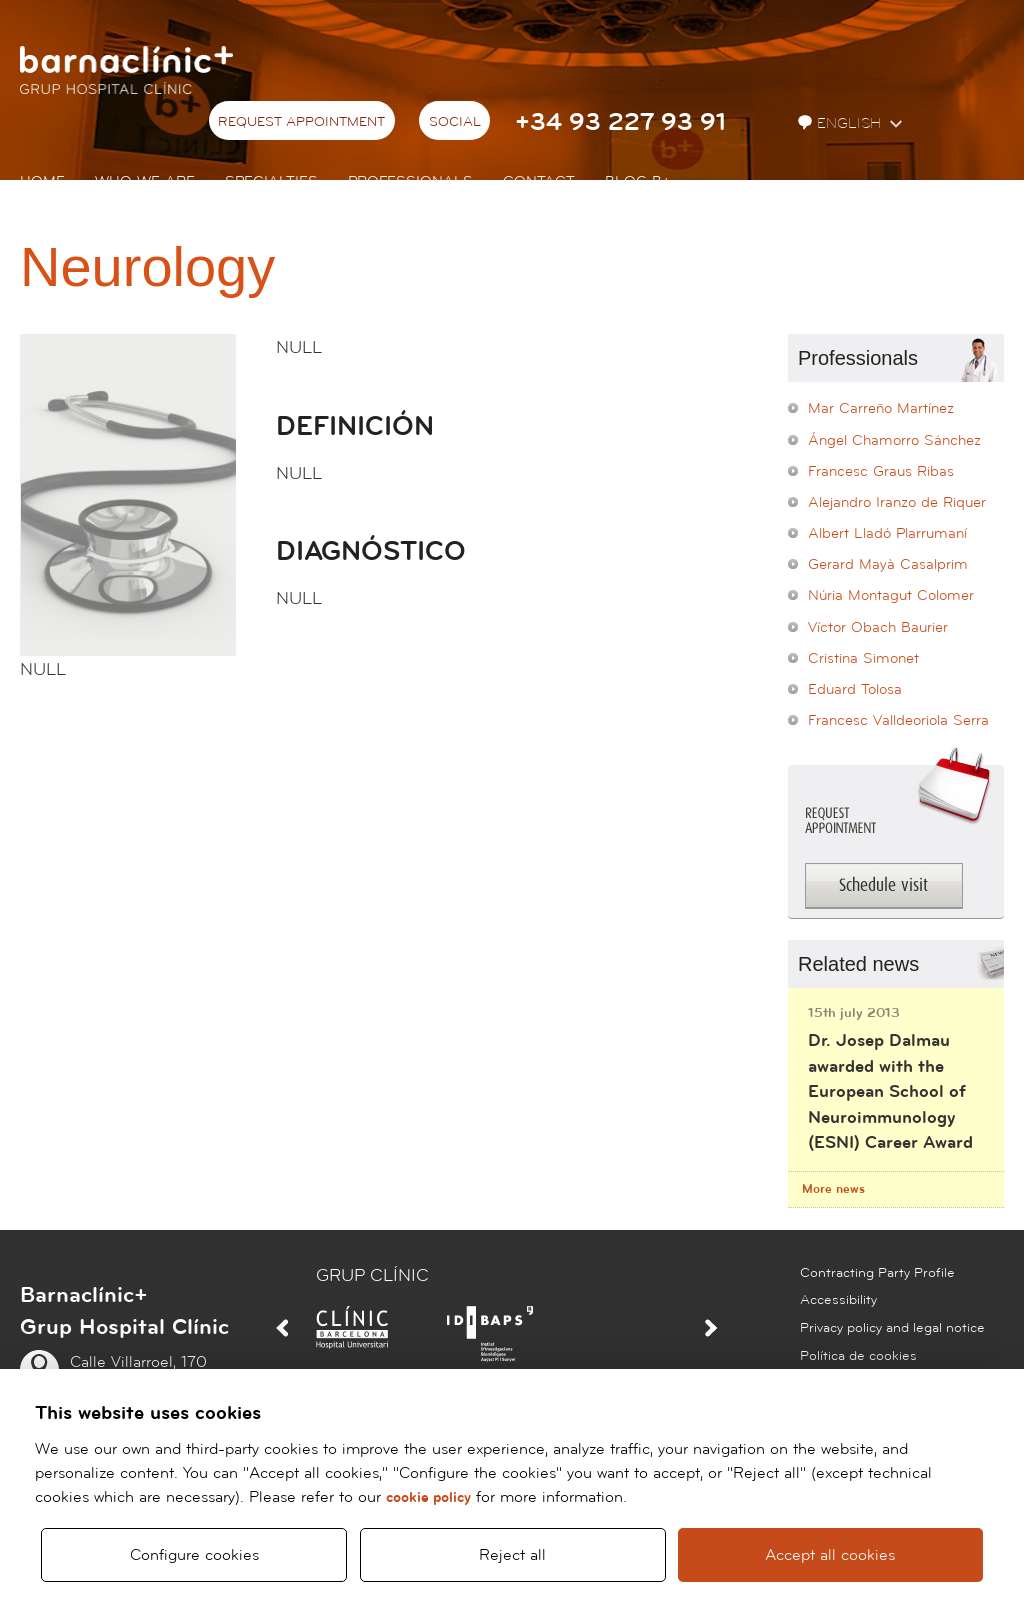  What do you see at coordinates (301, 122) in the screenshot?
I see `Request appointment` at bounding box center [301, 122].